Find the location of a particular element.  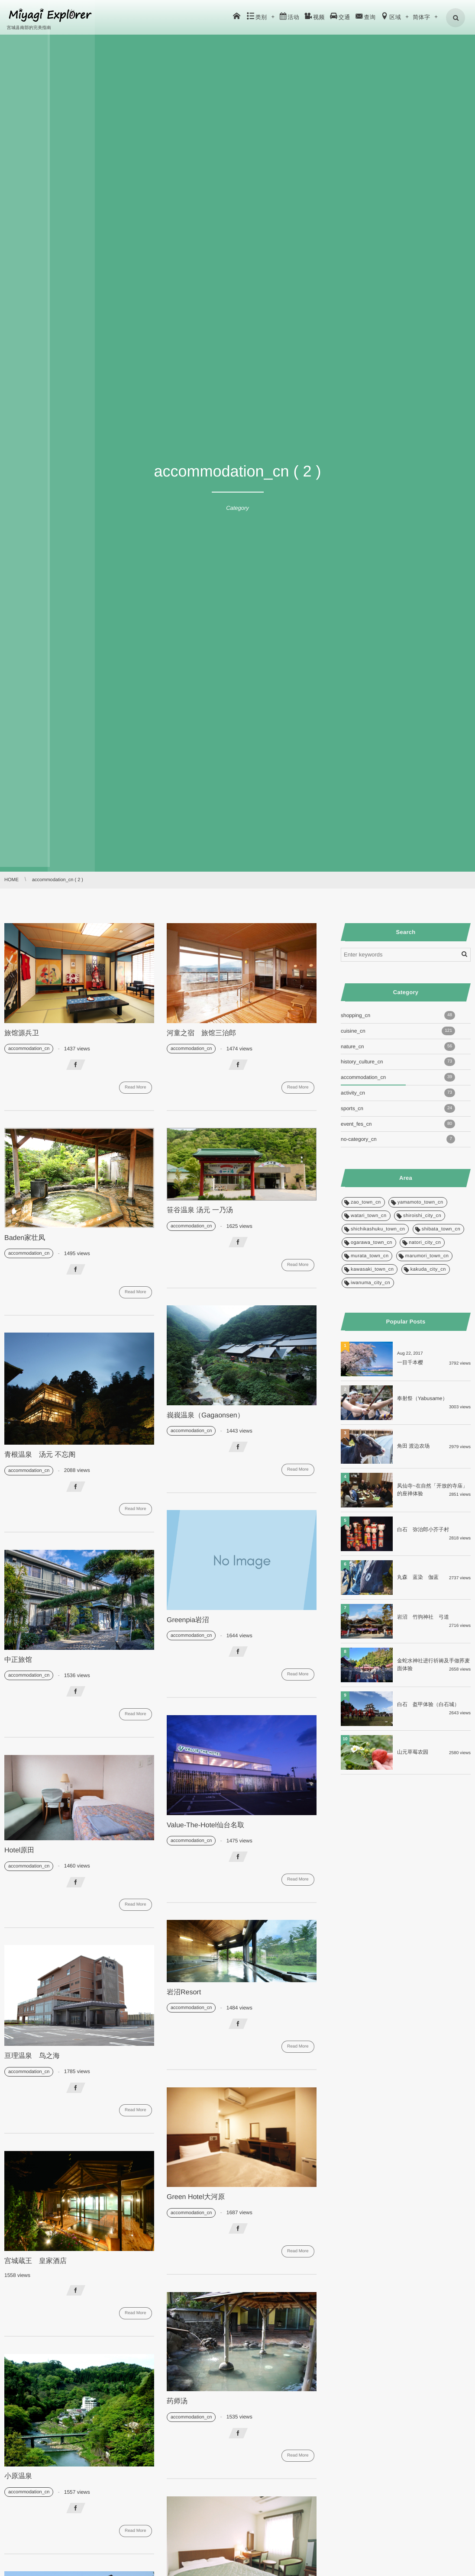

亘理温泉 鸟之海 is located at coordinates (32, 2056).